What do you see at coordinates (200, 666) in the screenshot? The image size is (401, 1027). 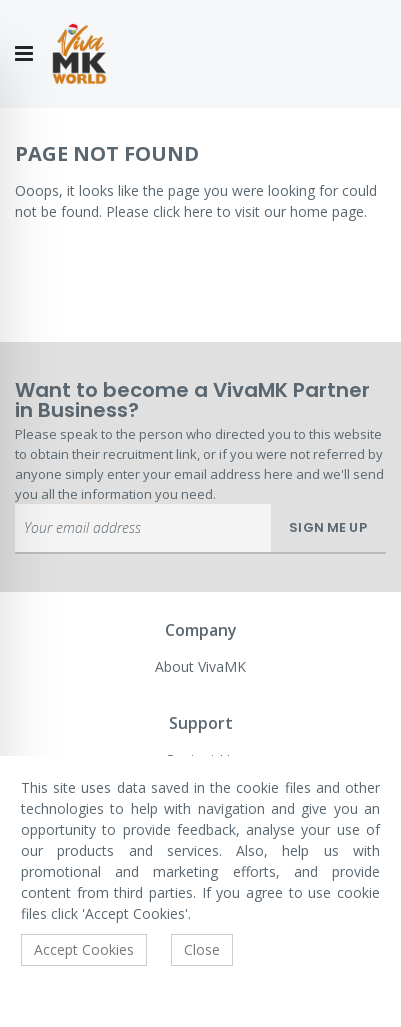 I see `About VivaMK` at bounding box center [200, 666].